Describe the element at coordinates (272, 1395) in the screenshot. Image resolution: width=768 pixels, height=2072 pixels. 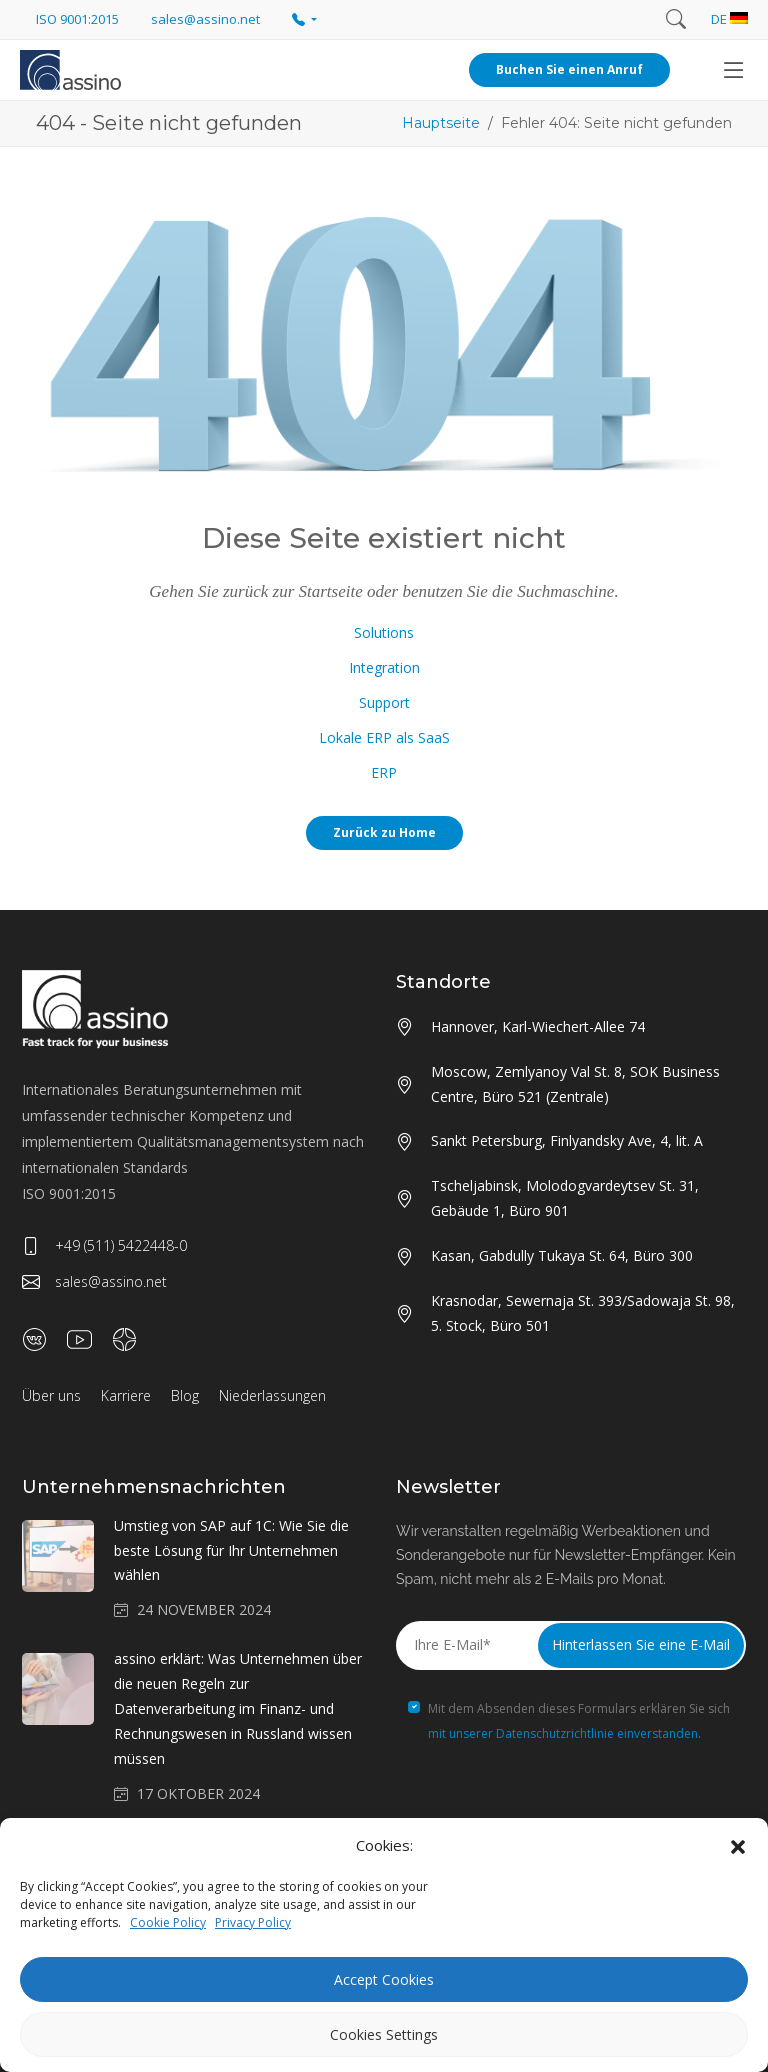
I see `Niederlassungen` at that location.